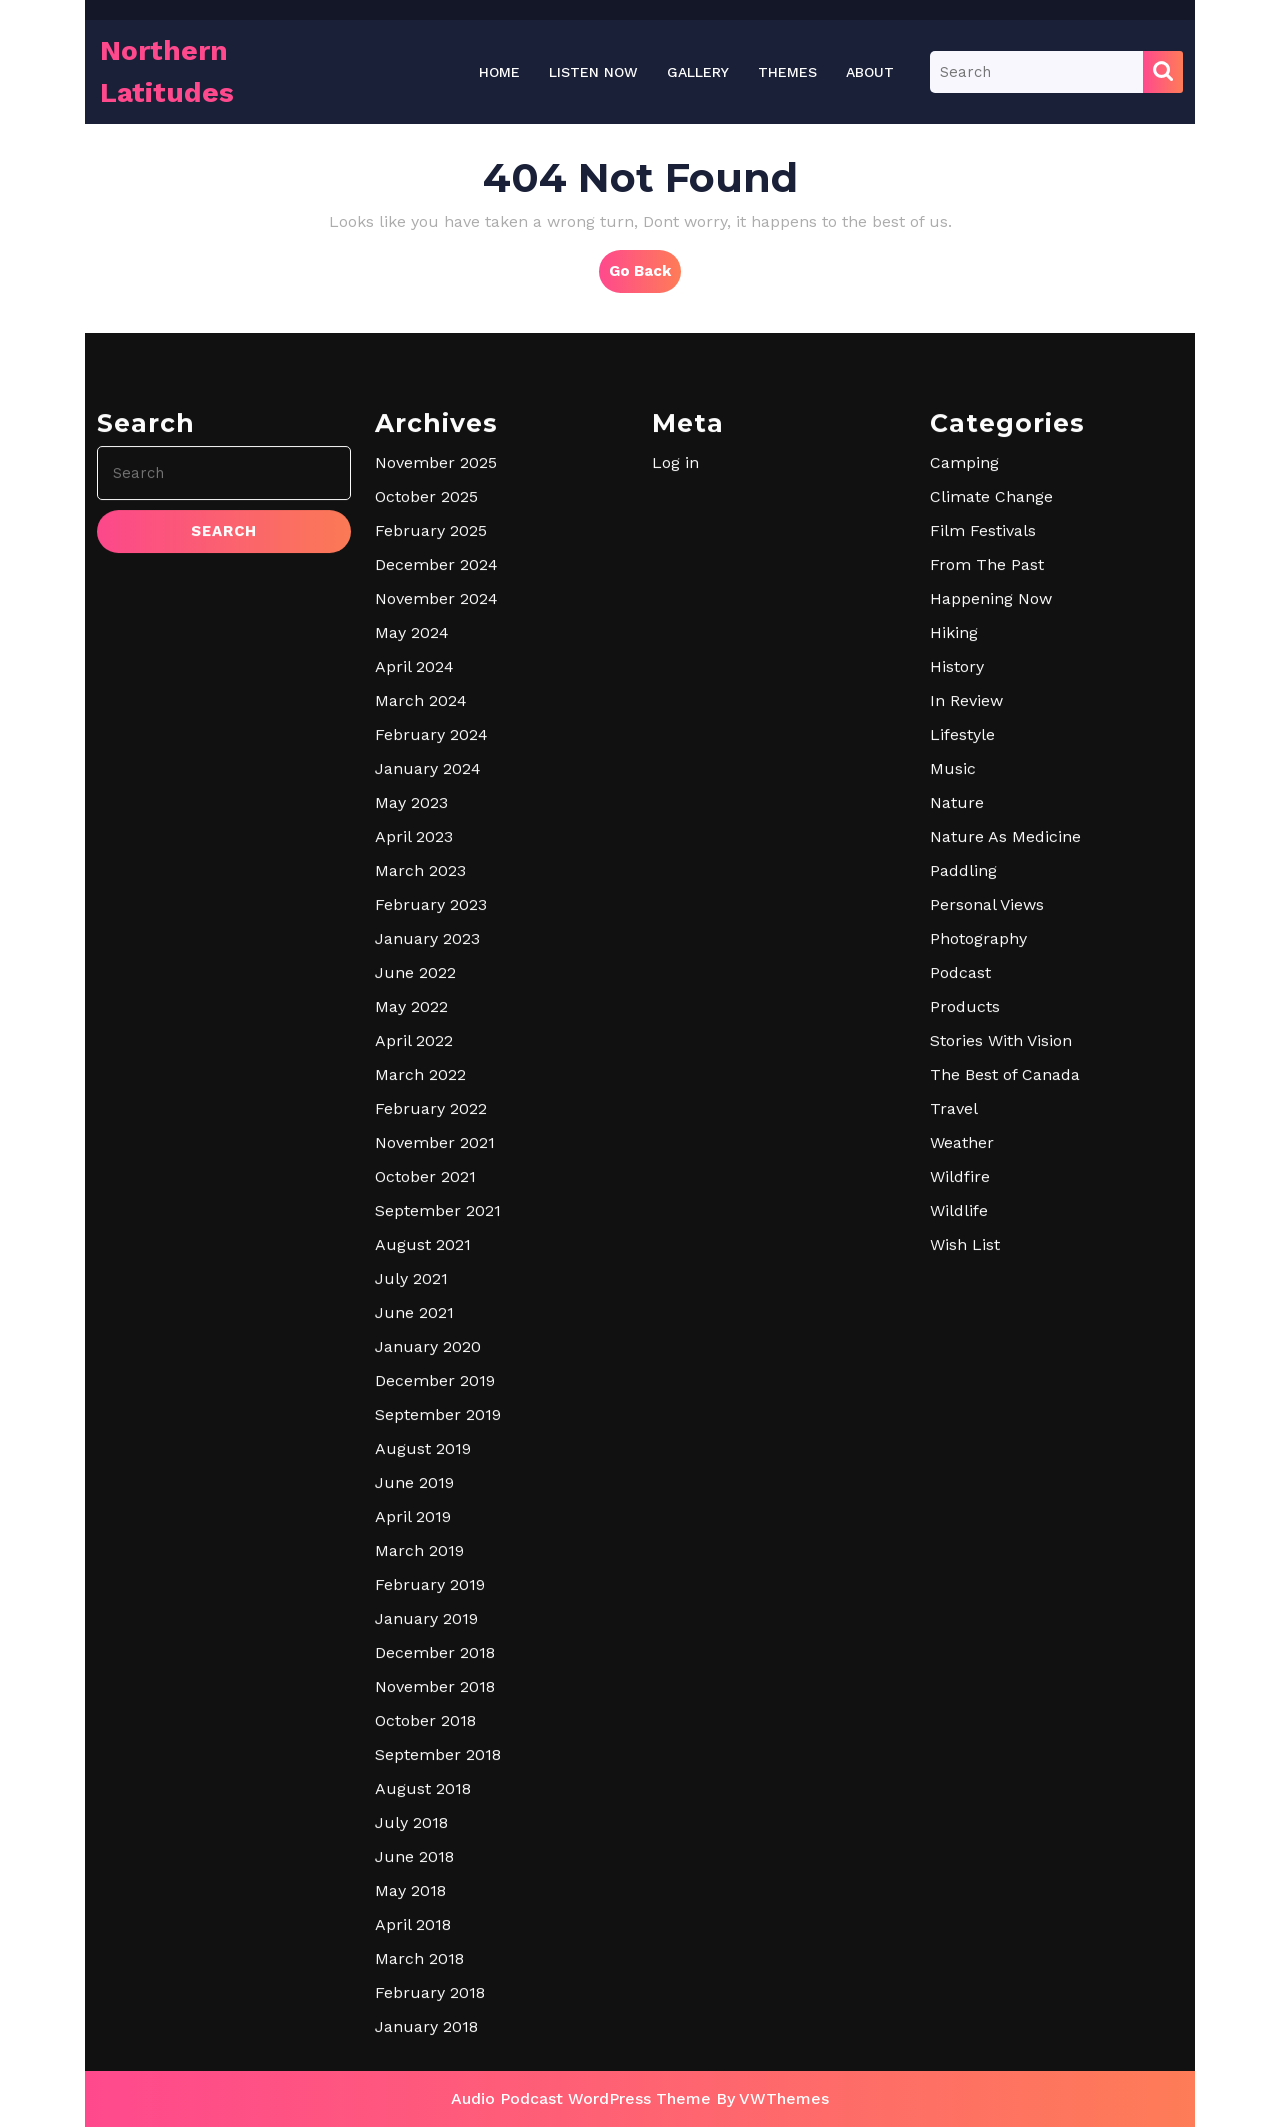 The width and height of the screenshot is (1280, 2127). I want to click on Go Back, so click(645, 276).